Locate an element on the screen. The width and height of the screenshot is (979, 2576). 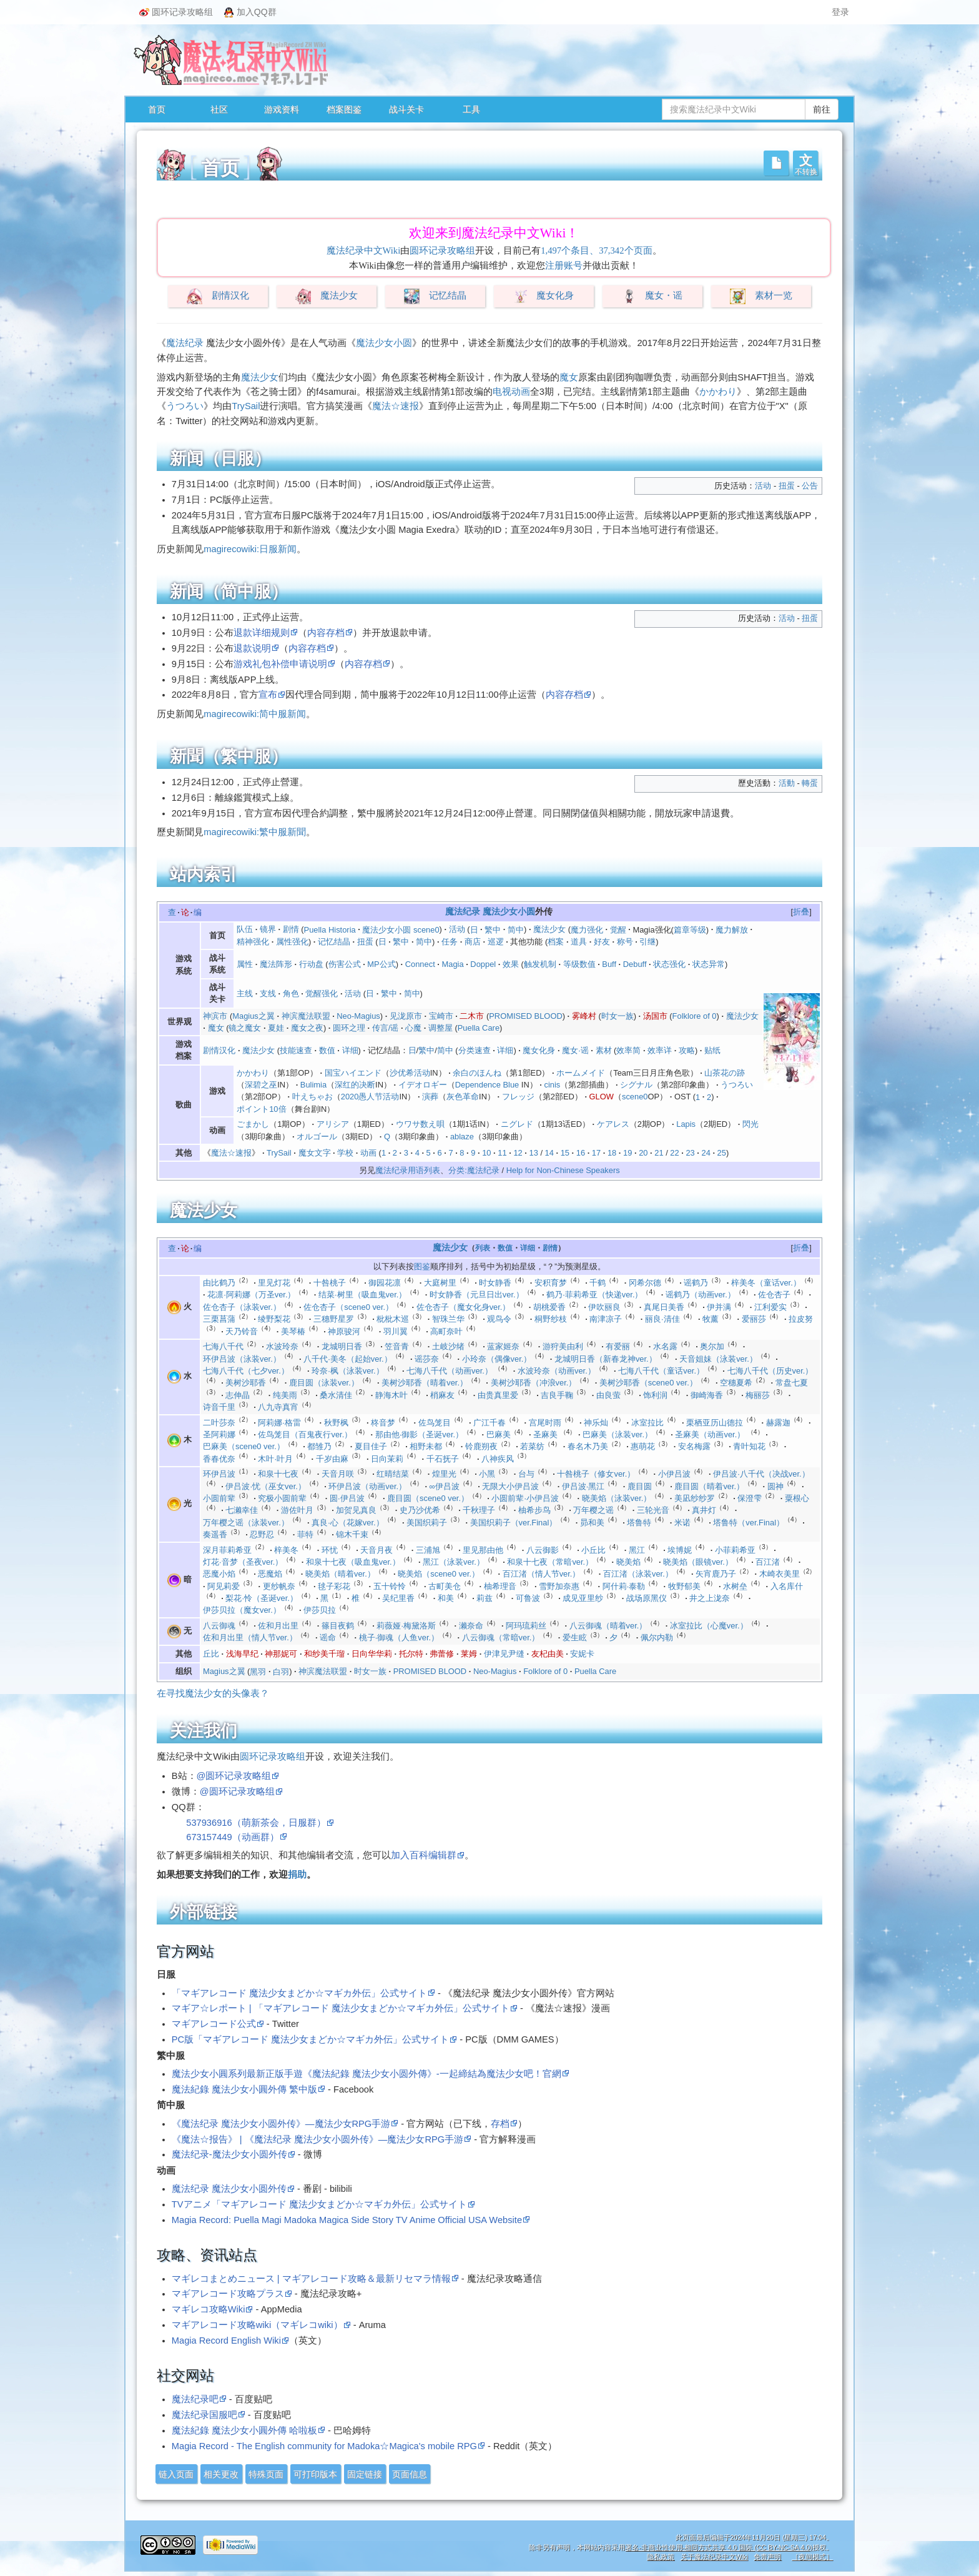
广江千春 is located at coordinates (489, 1422).